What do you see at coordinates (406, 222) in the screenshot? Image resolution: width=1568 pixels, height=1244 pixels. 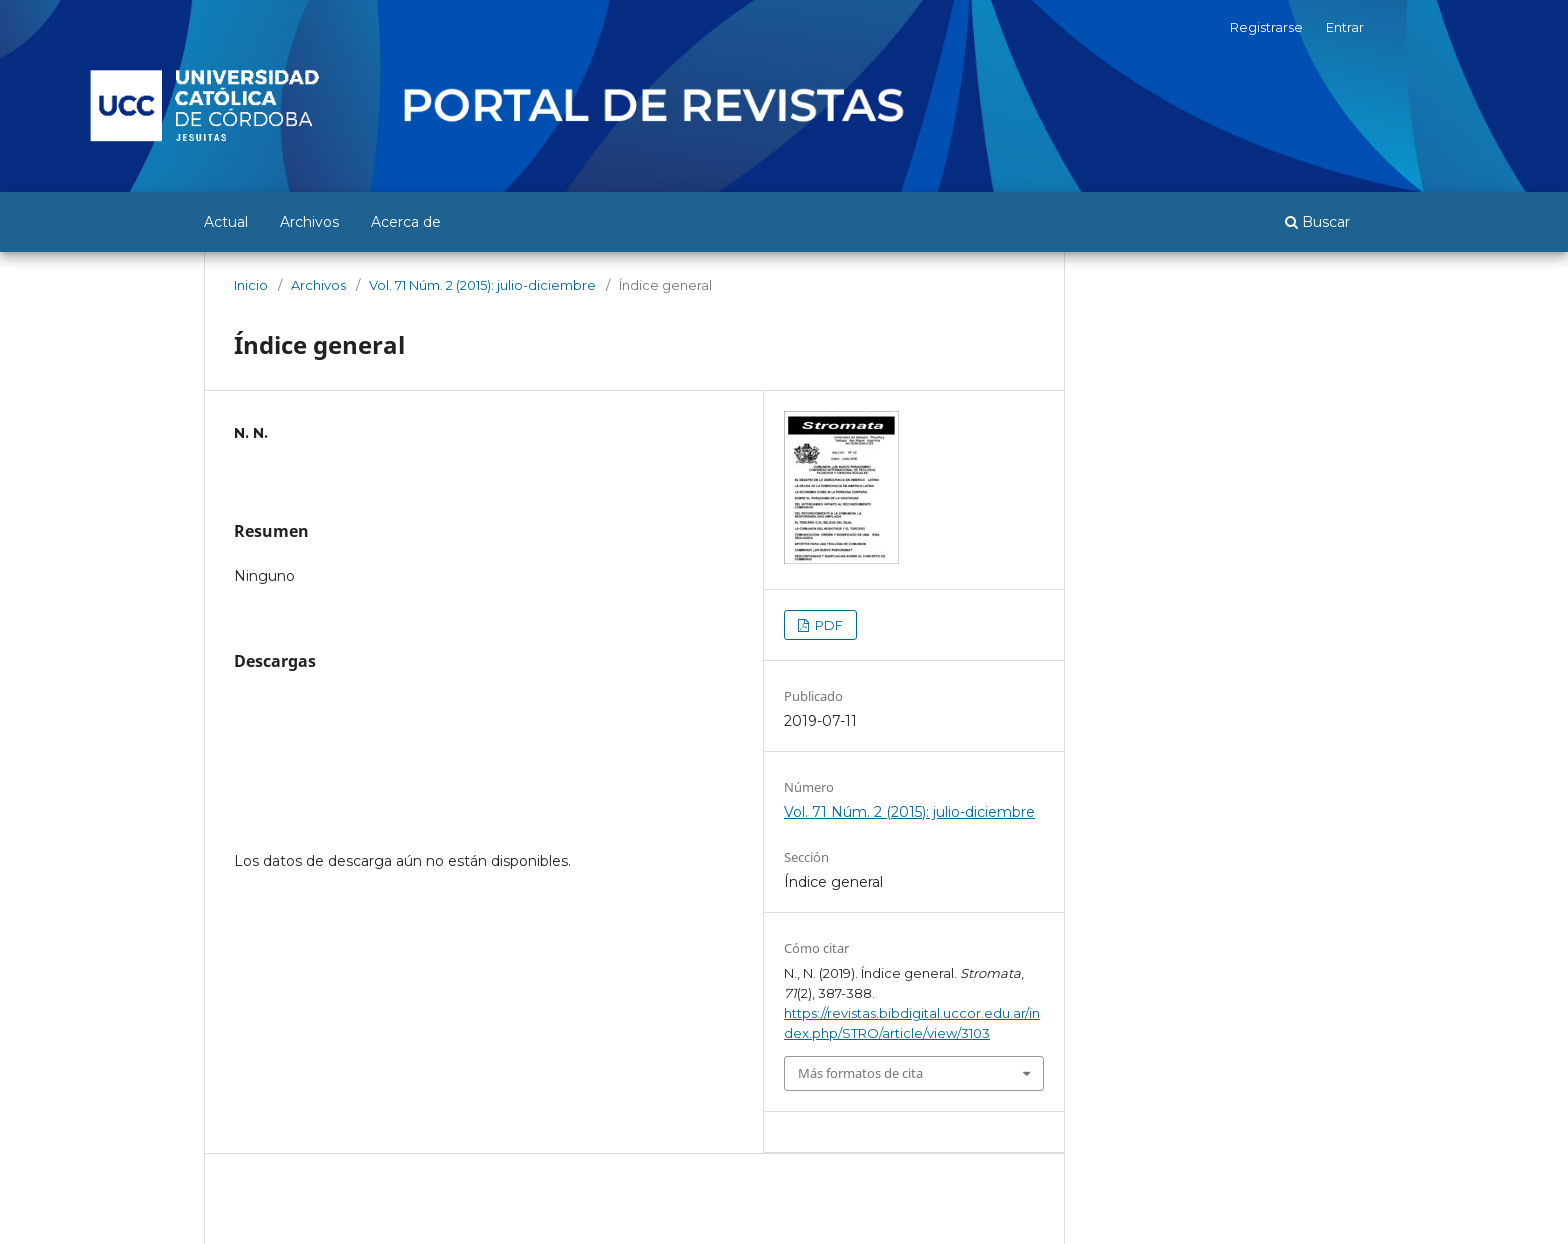 I see `Acerca de` at bounding box center [406, 222].